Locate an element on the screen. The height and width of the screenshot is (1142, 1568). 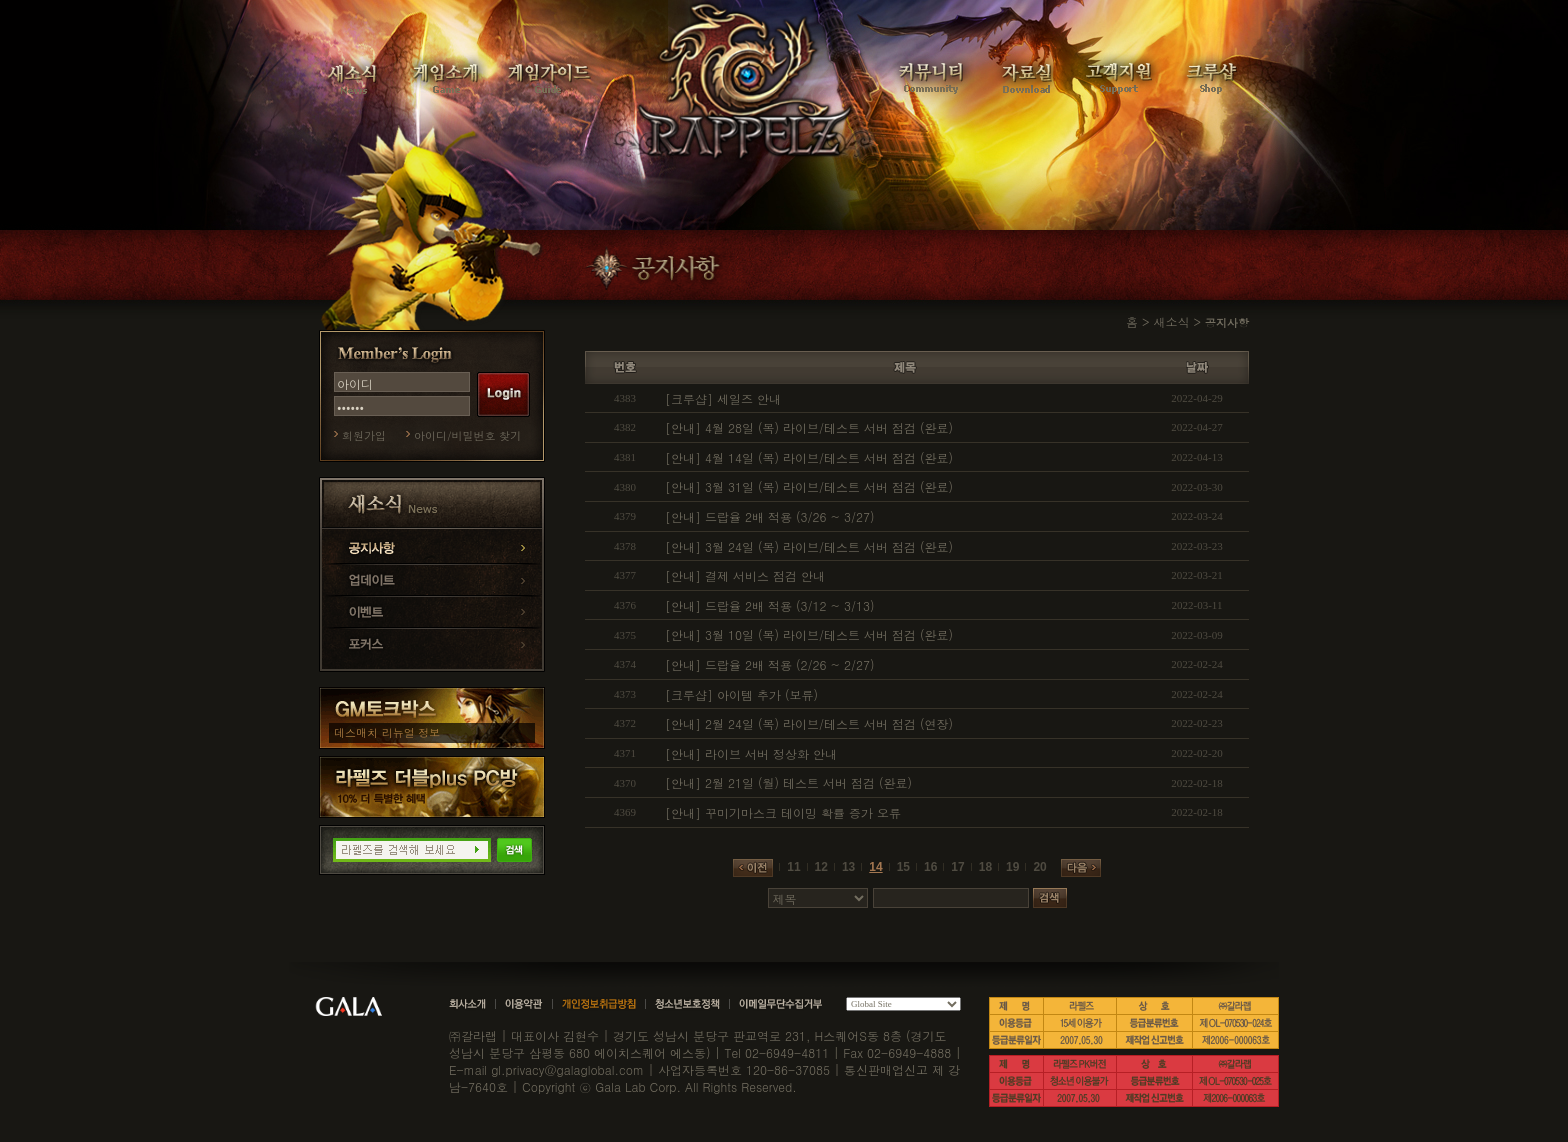
[안내] 3월 10일 (목) 라이브/테스트 서버 점검 (완료) is located at coordinates (809, 634).